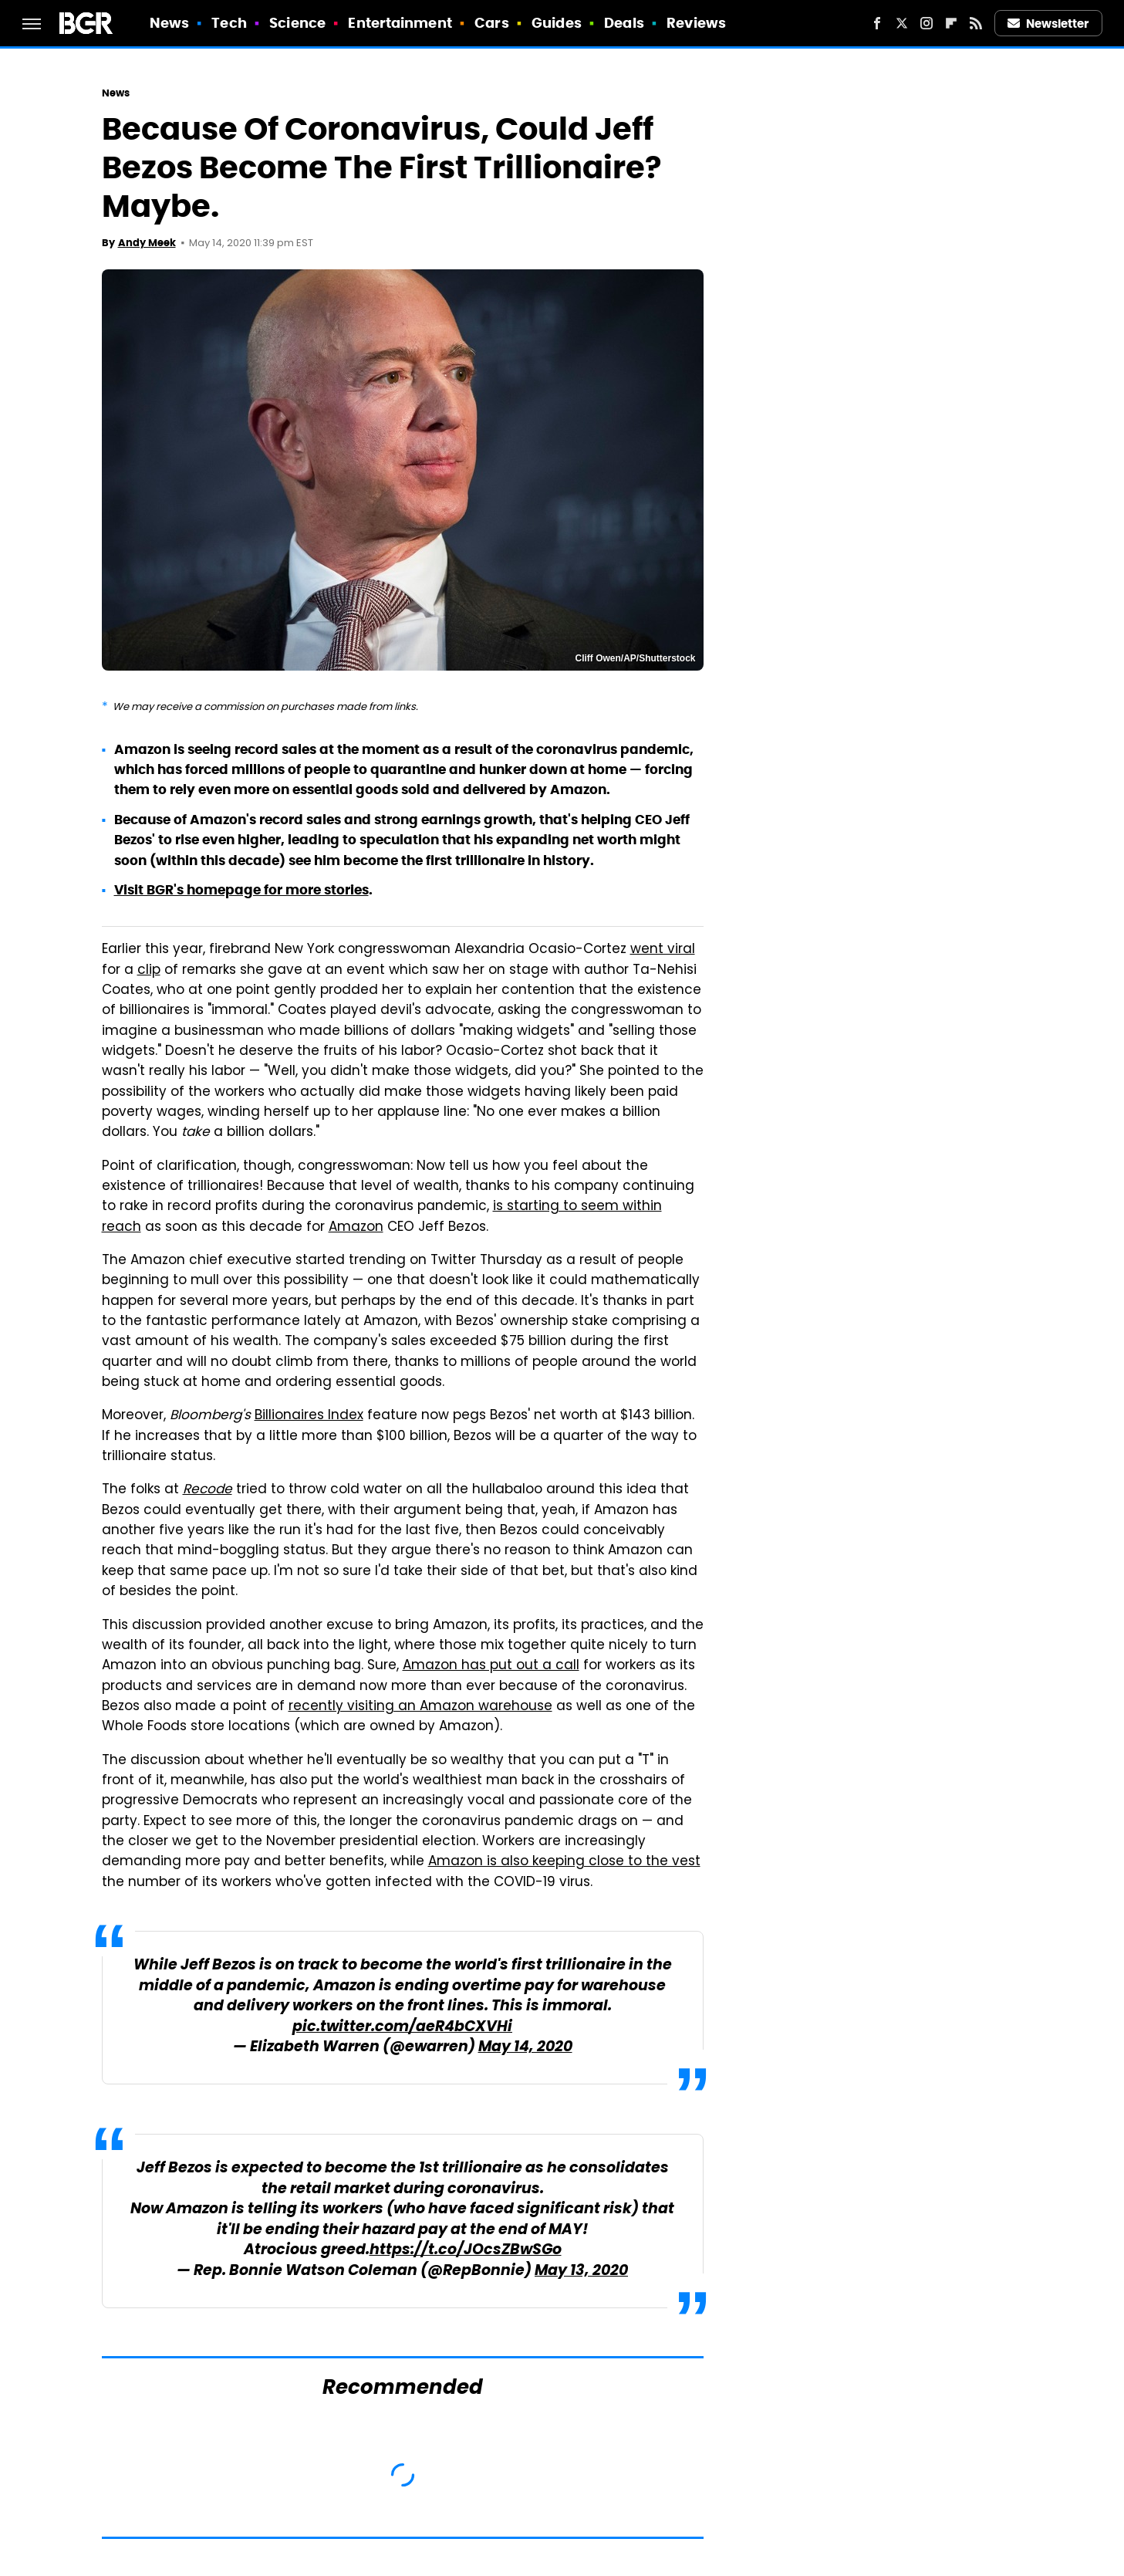 This screenshot has height=2576, width=1124. What do you see at coordinates (402, 2027) in the screenshot?
I see `pic.twitter.com/aeR4bCXVHi` at bounding box center [402, 2027].